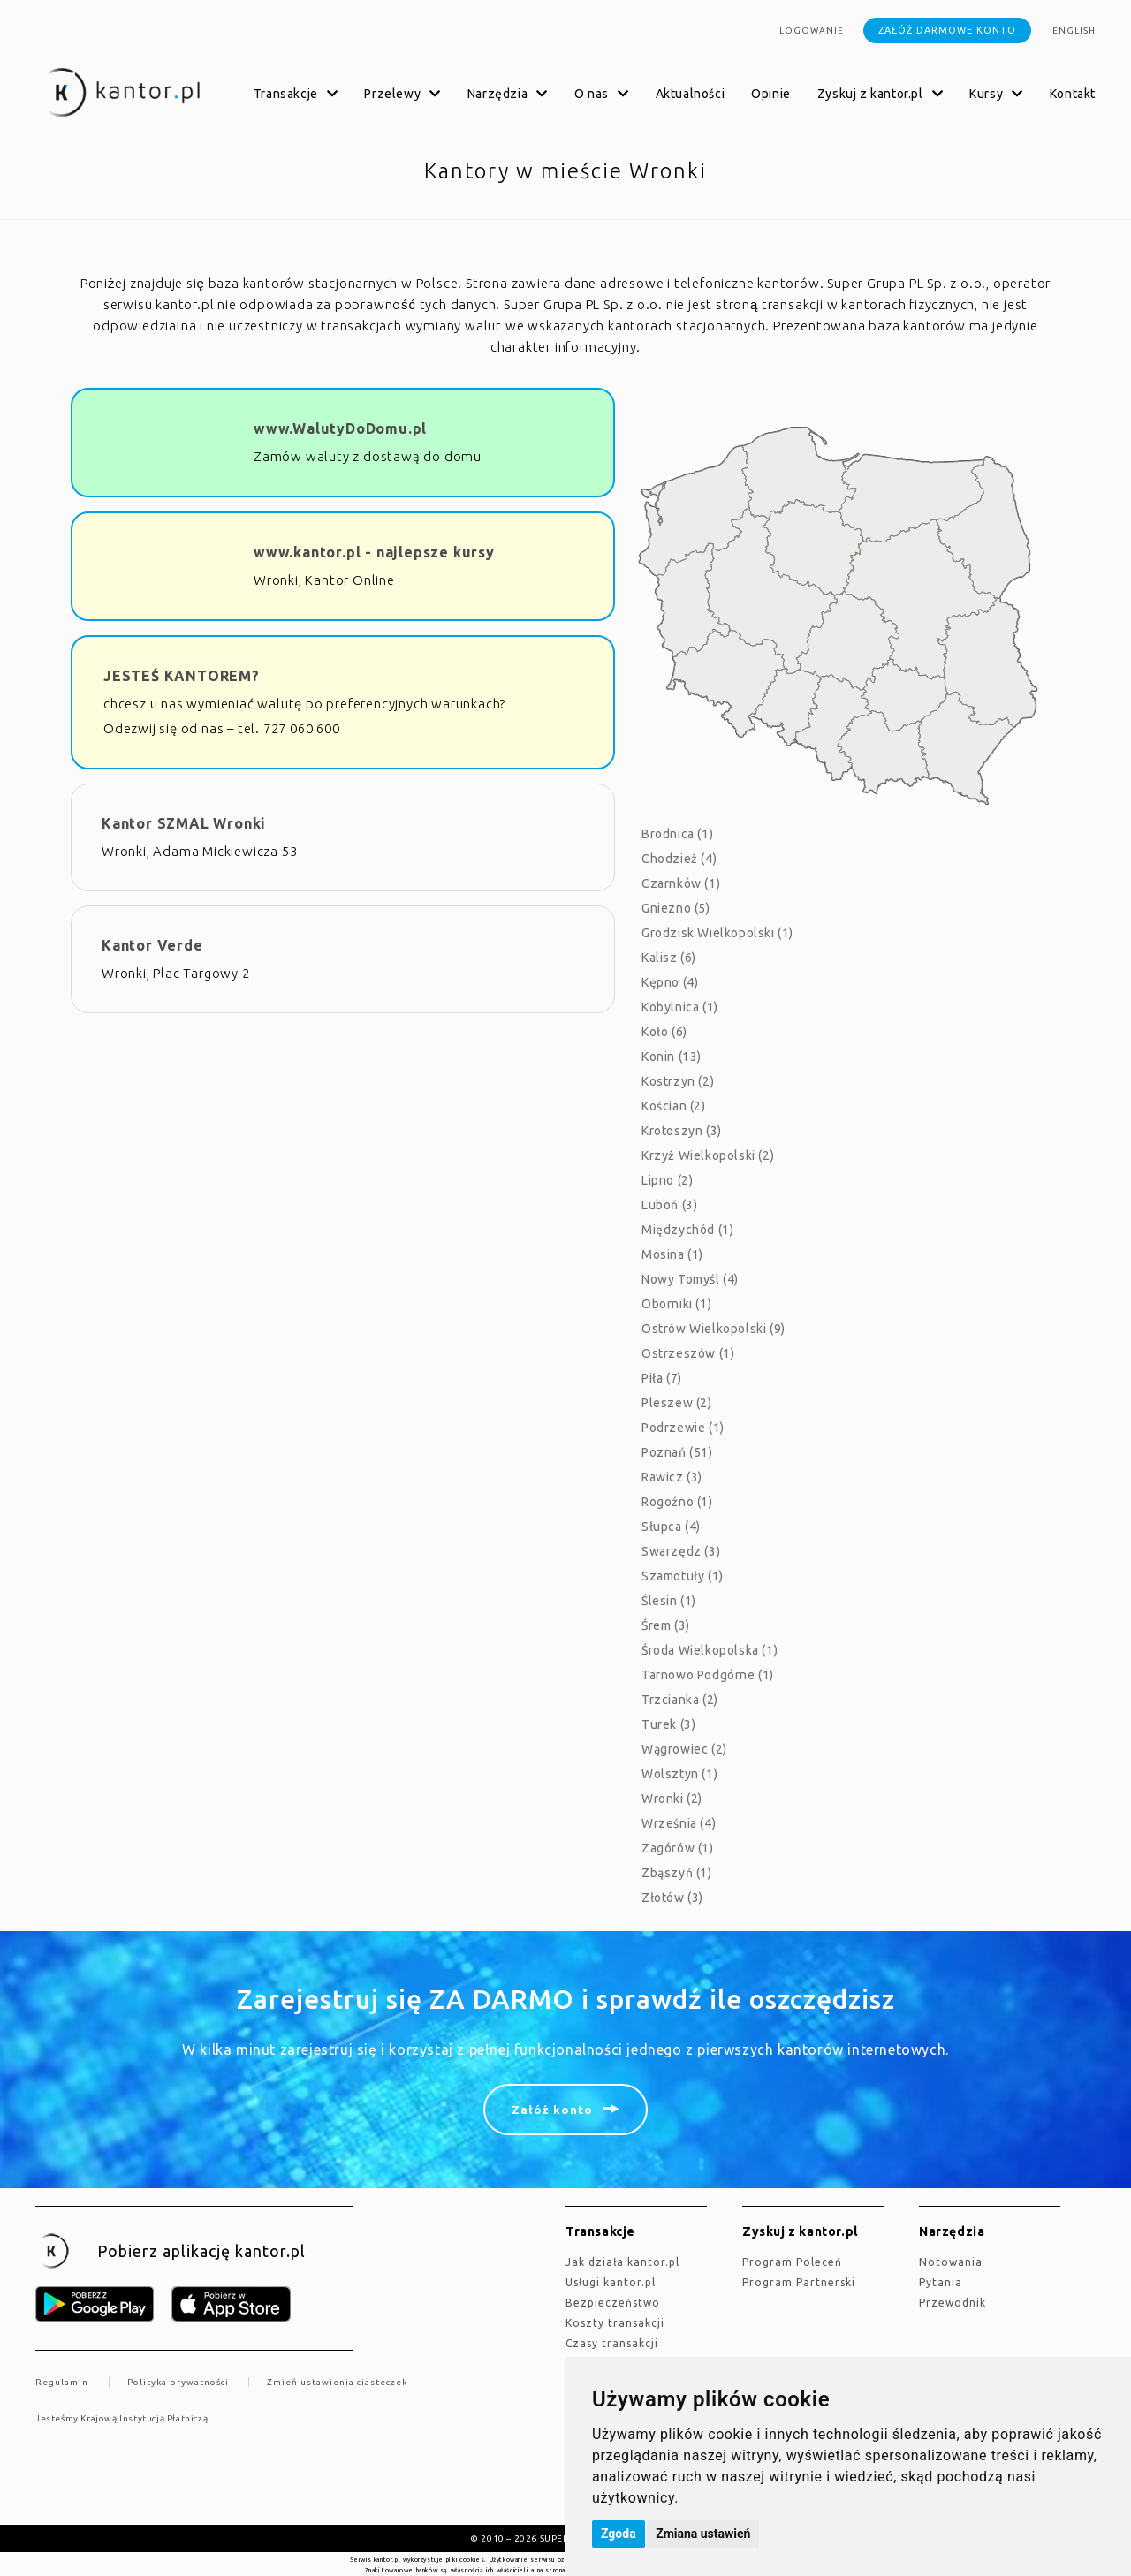 The image size is (1131, 2576). Describe the element at coordinates (672, 1254) in the screenshot. I see `Mosina (1)` at that location.